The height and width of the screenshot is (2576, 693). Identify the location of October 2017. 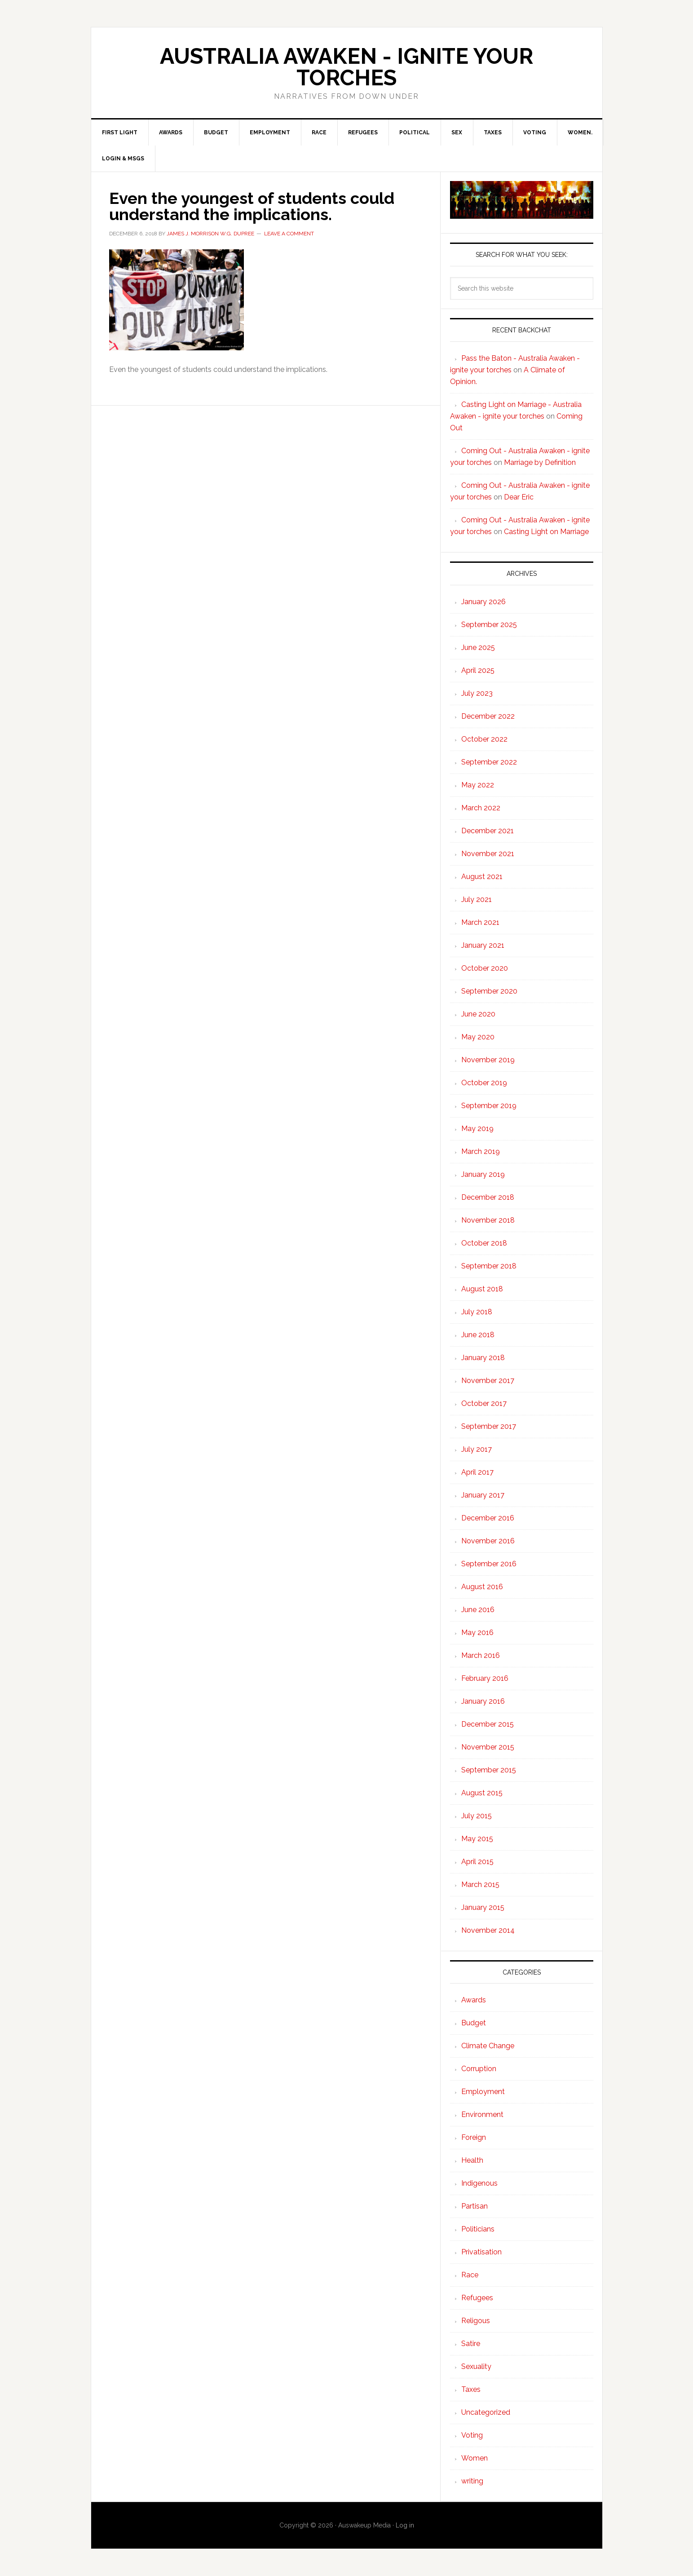
(484, 1403).